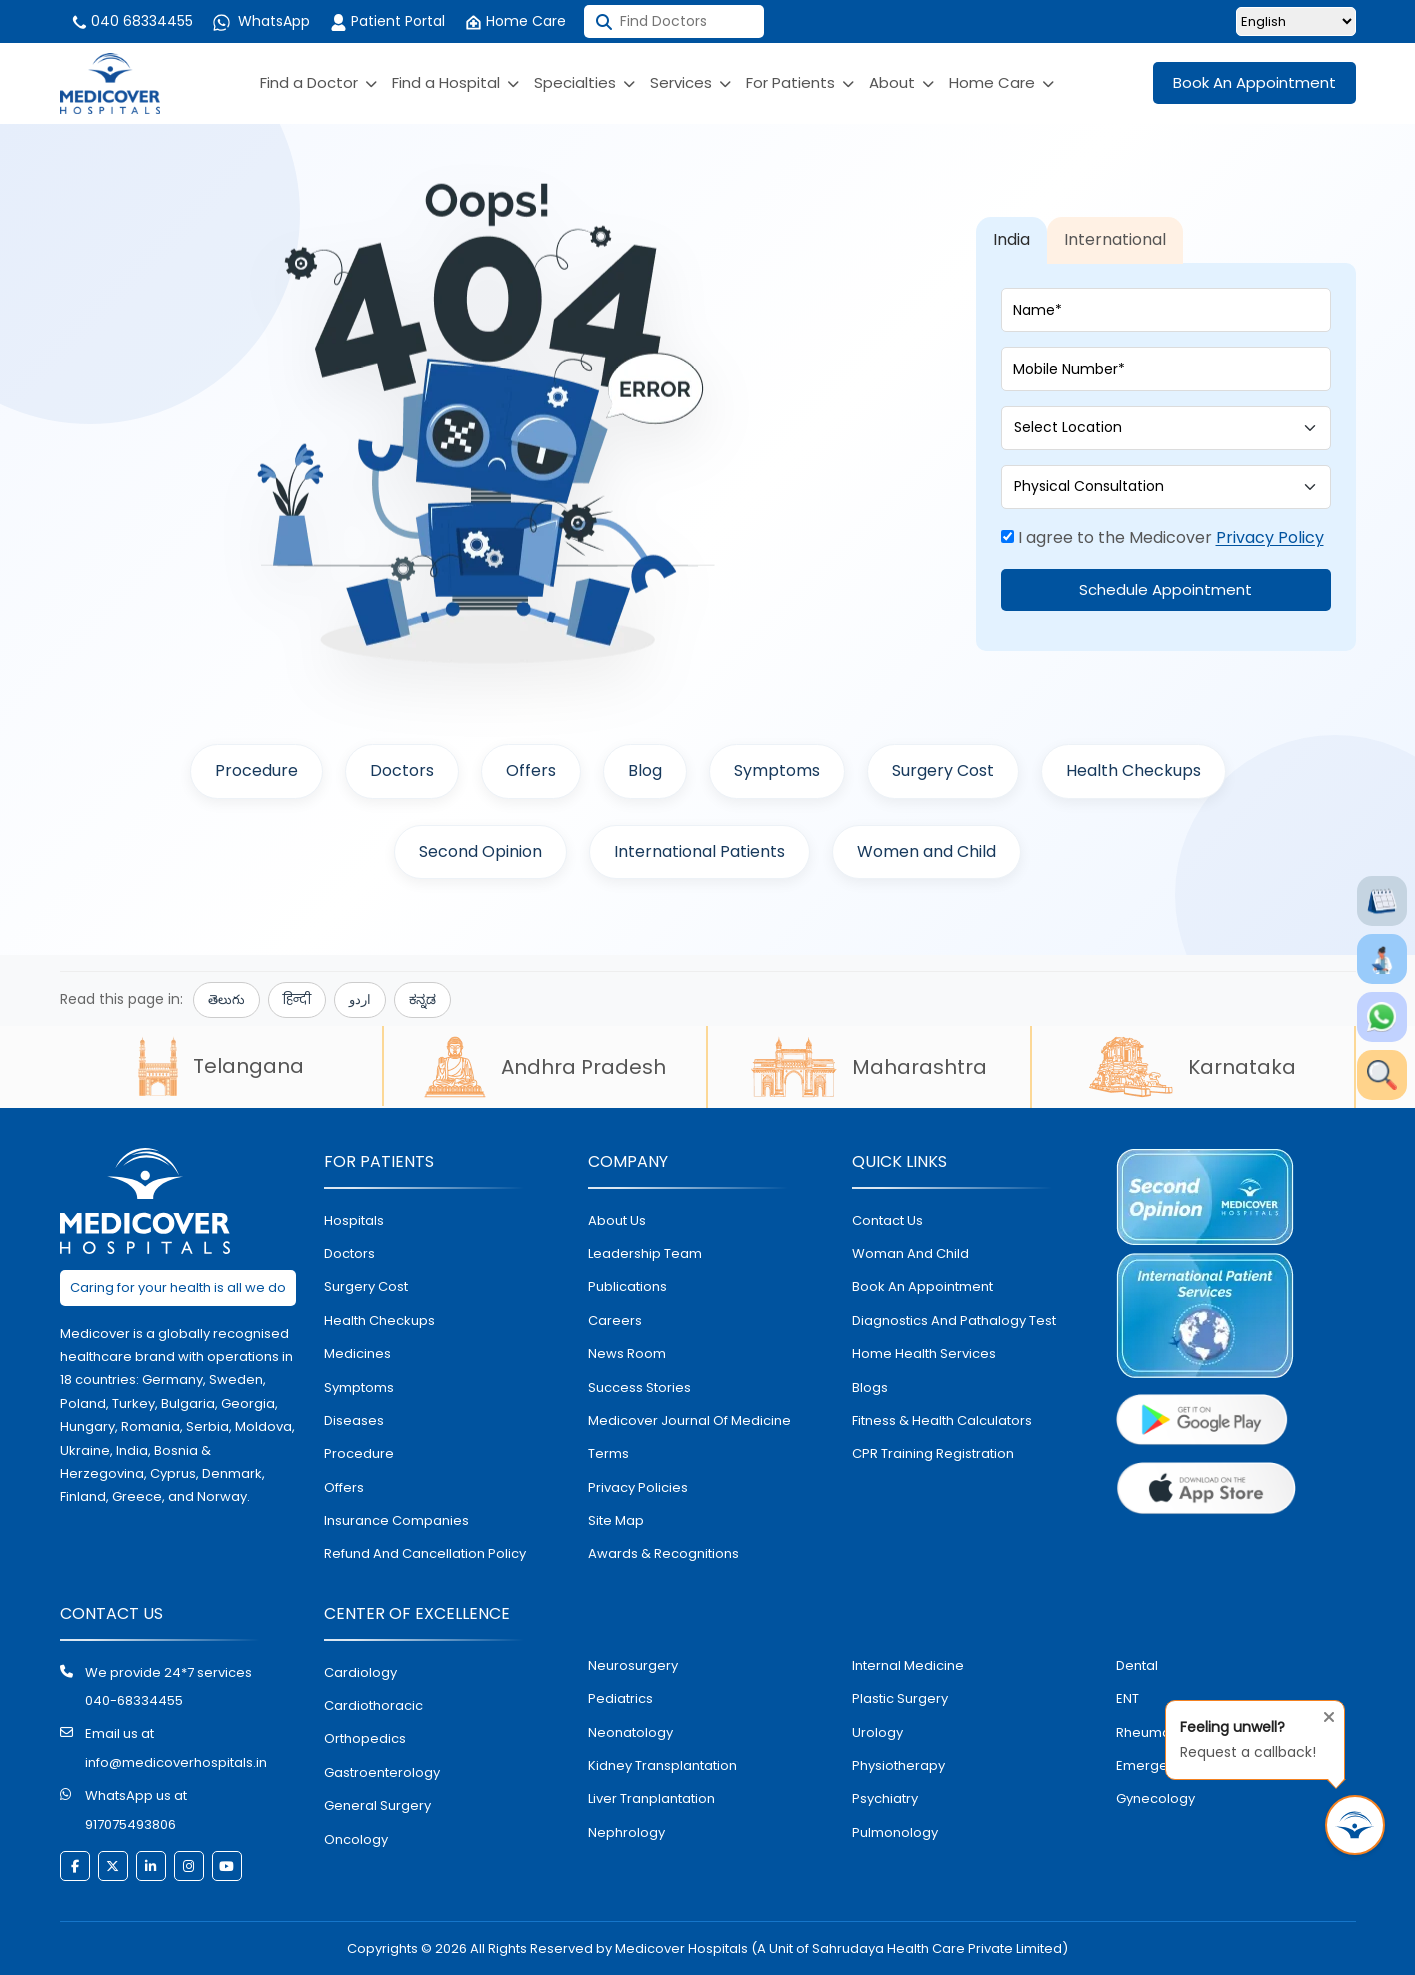 The width and height of the screenshot is (1415, 1975). I want to click on neonatology, so click(630, 1732).